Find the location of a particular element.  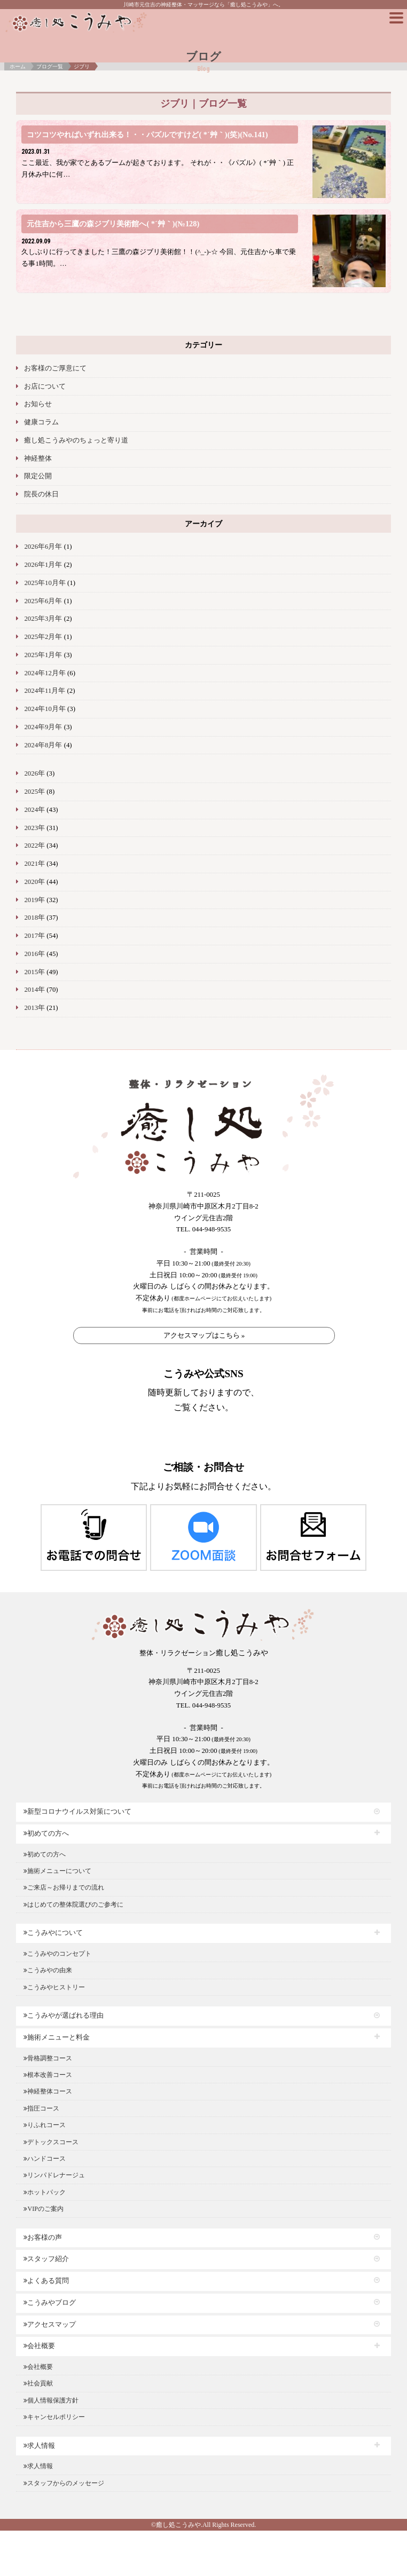

施術メニューについて is located at coordinates (57, 1871).